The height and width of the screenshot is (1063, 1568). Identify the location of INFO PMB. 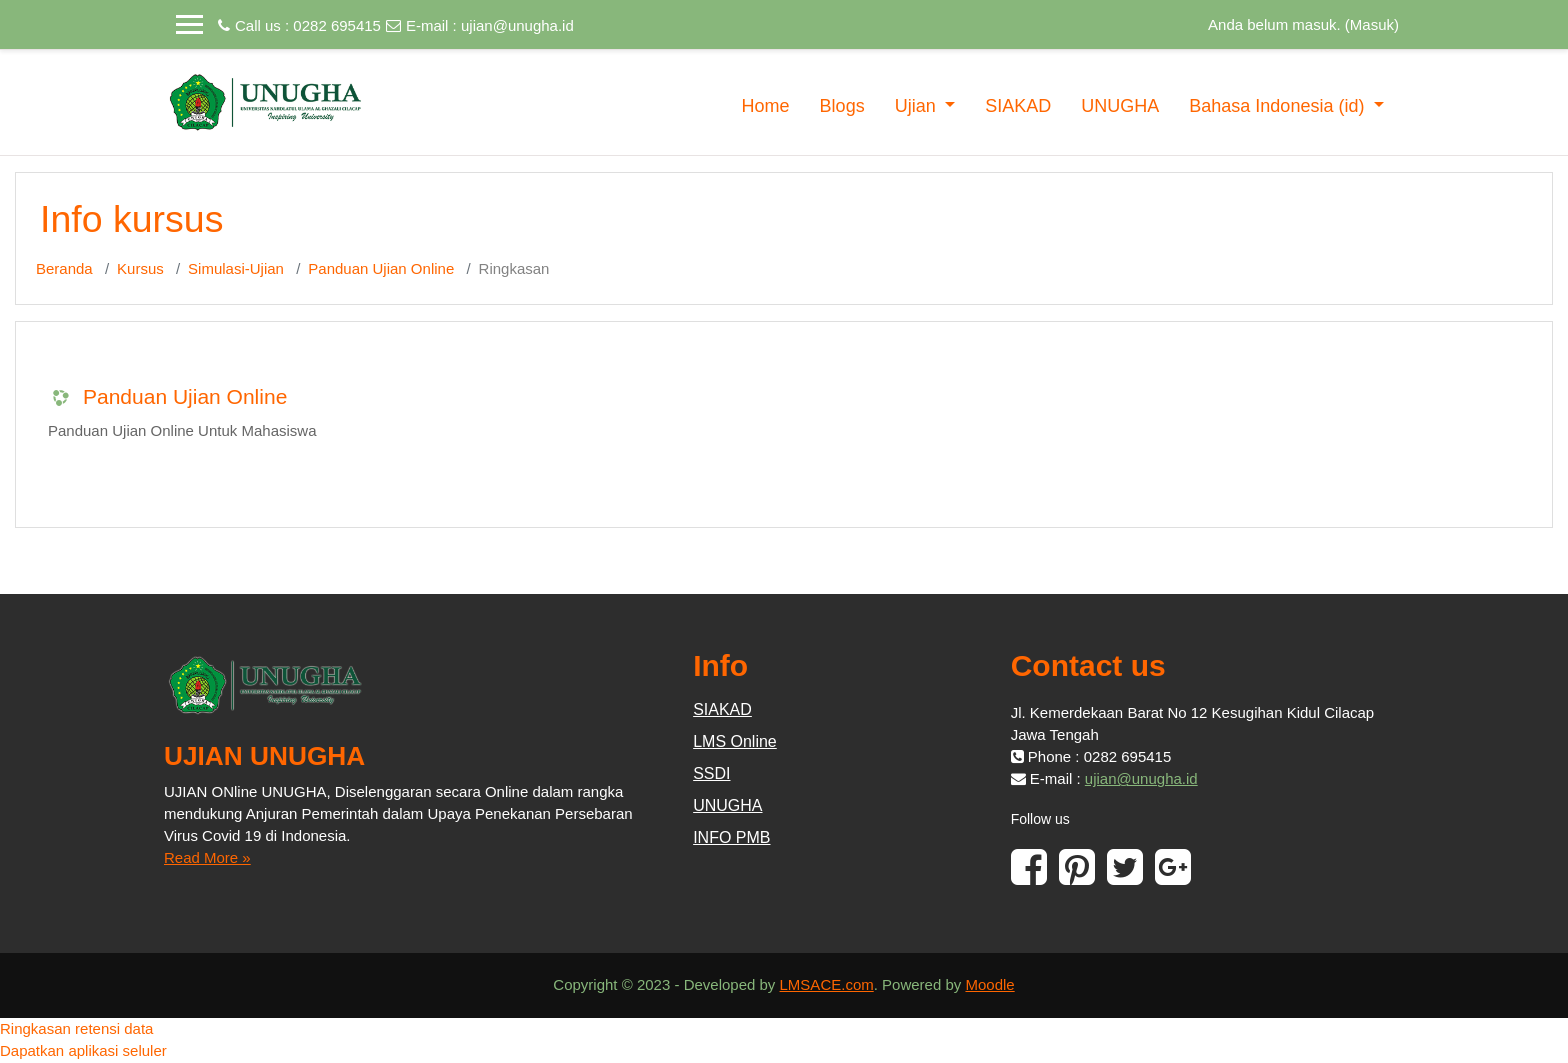
(731, 837).